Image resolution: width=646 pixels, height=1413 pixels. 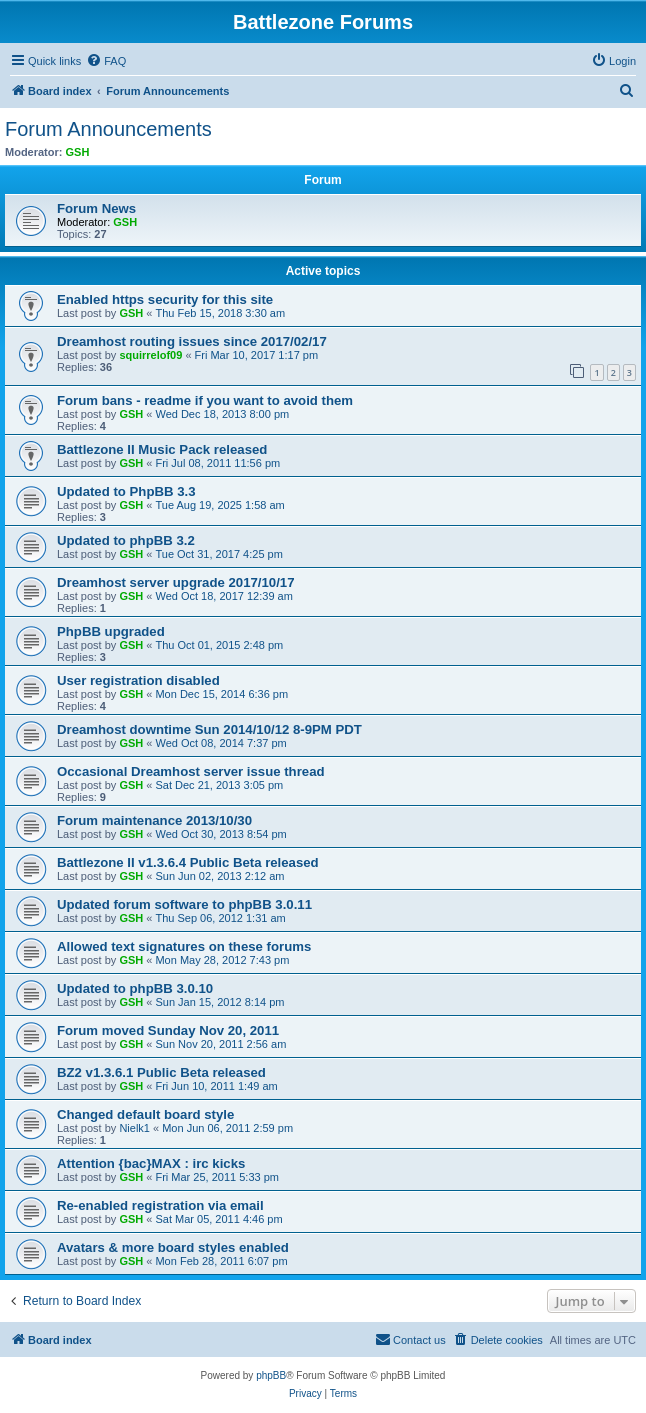 I want to click on Dreamhost server upgrade 2017/10/17, so click(x=176, y=582).